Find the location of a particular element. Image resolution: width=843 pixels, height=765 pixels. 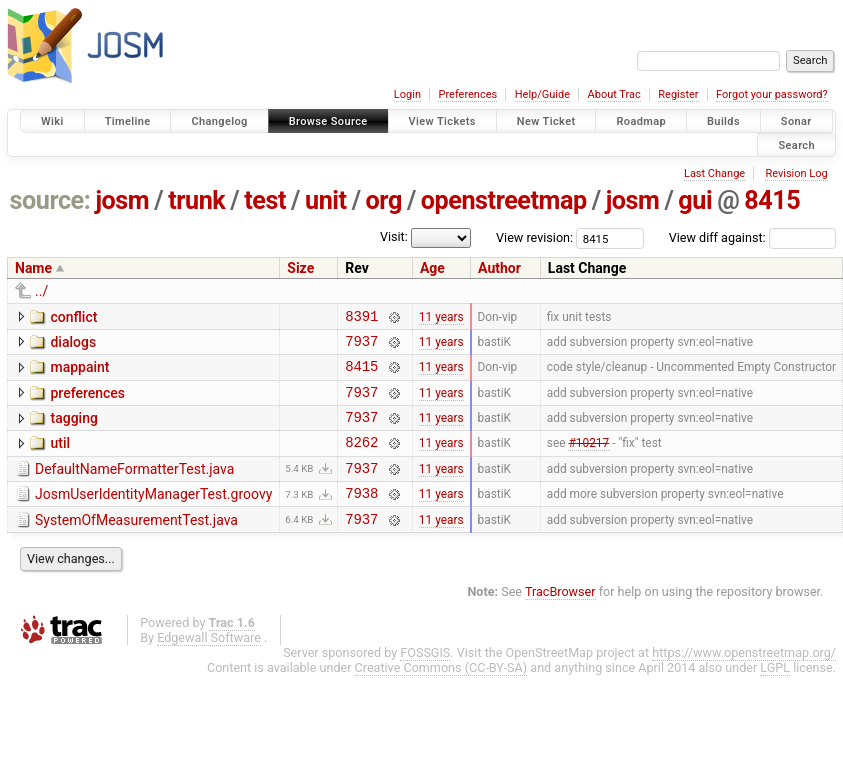

mappaint is located at coordinates (79, 373).